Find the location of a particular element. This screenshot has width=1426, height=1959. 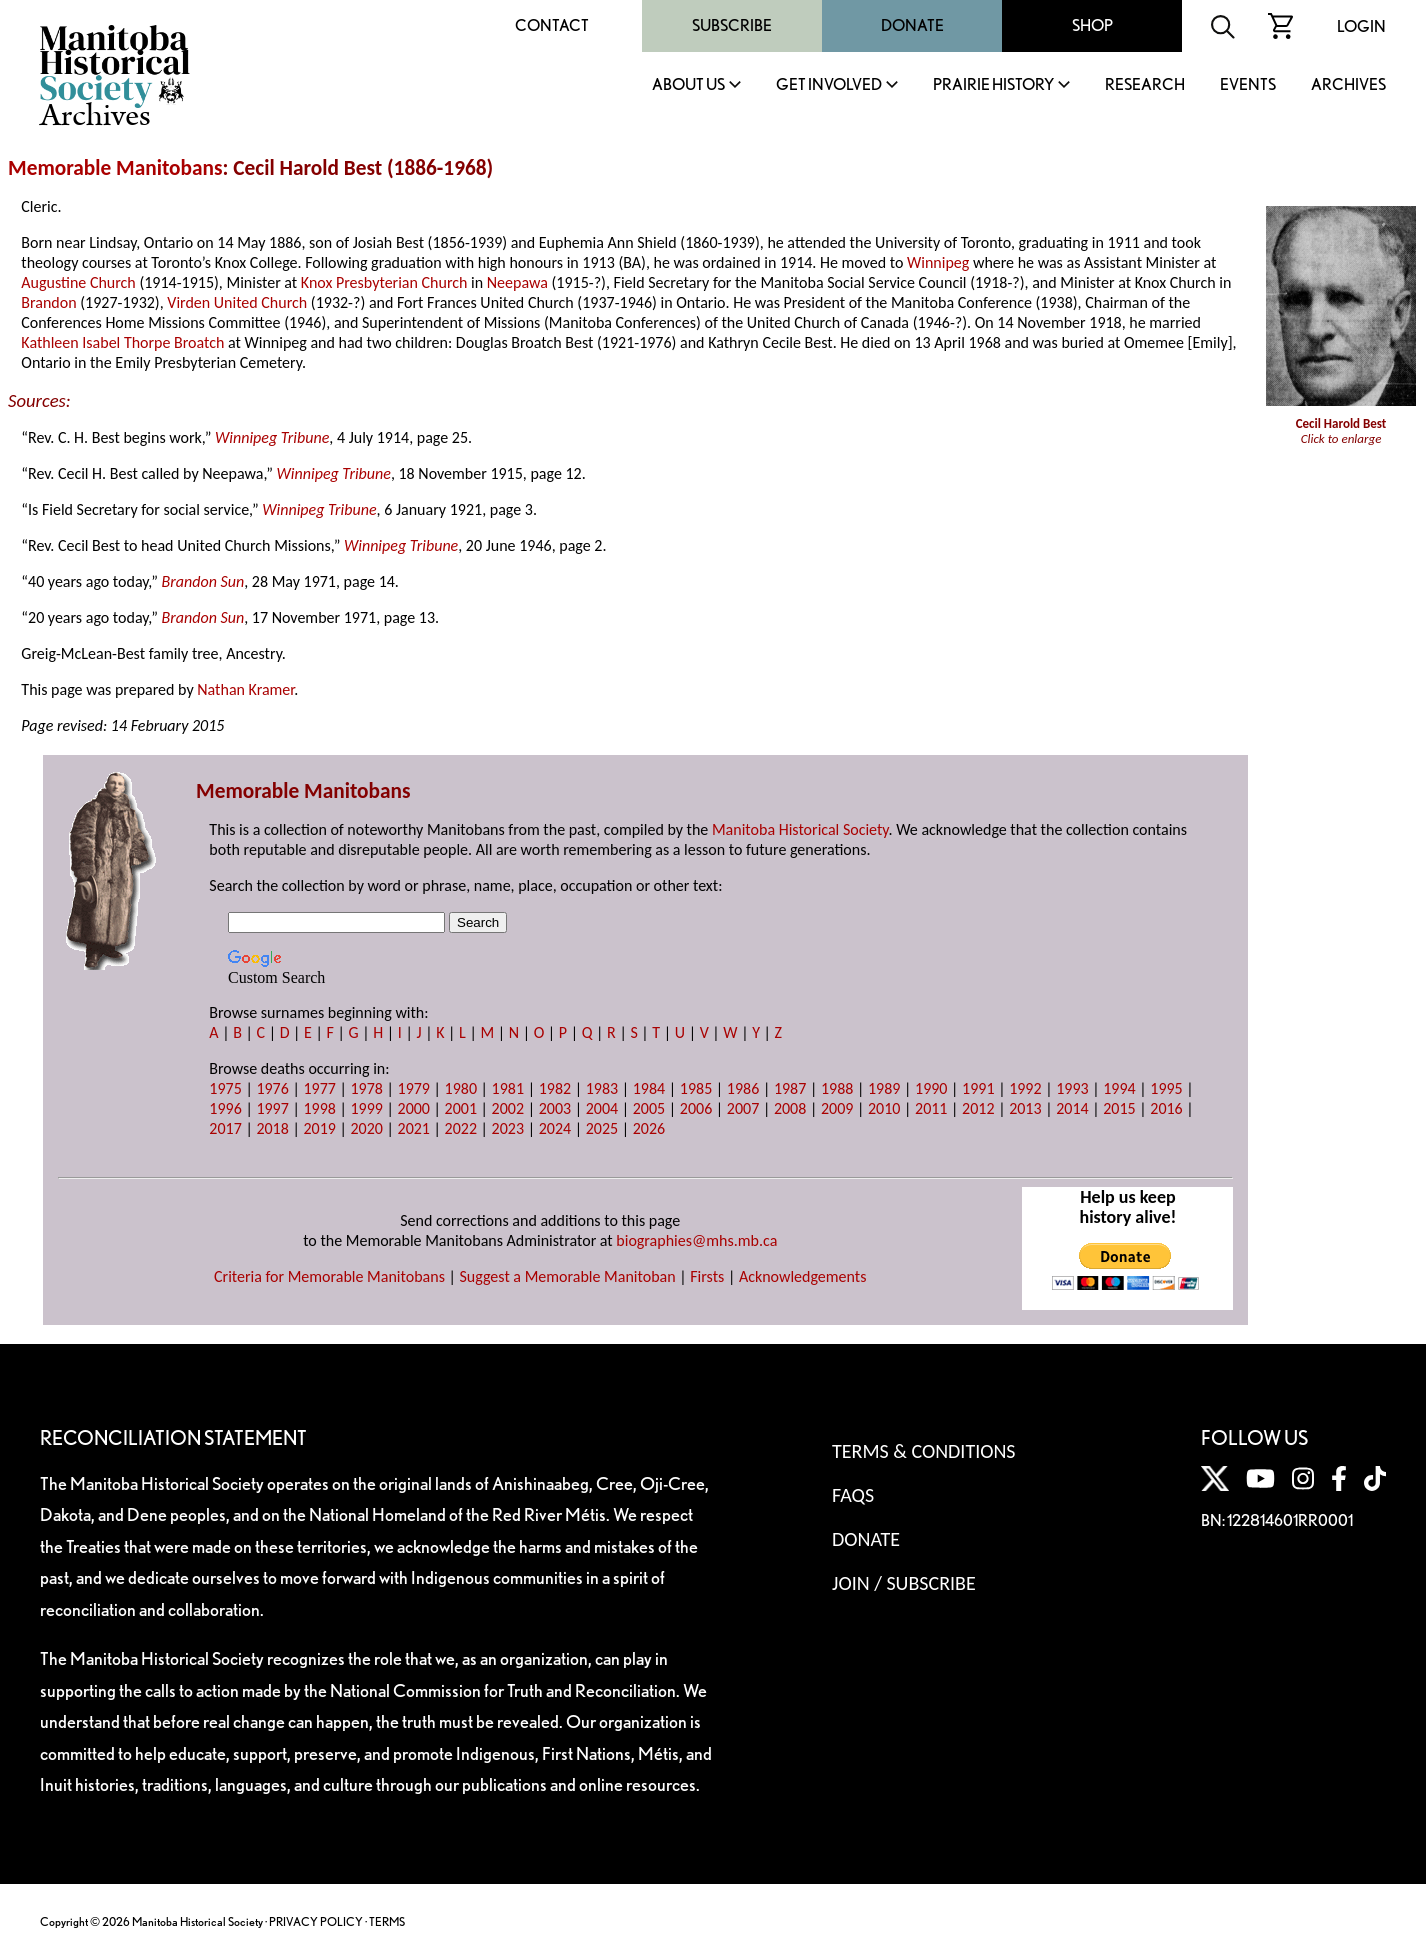

Donate is located at coordinates (912, 25).